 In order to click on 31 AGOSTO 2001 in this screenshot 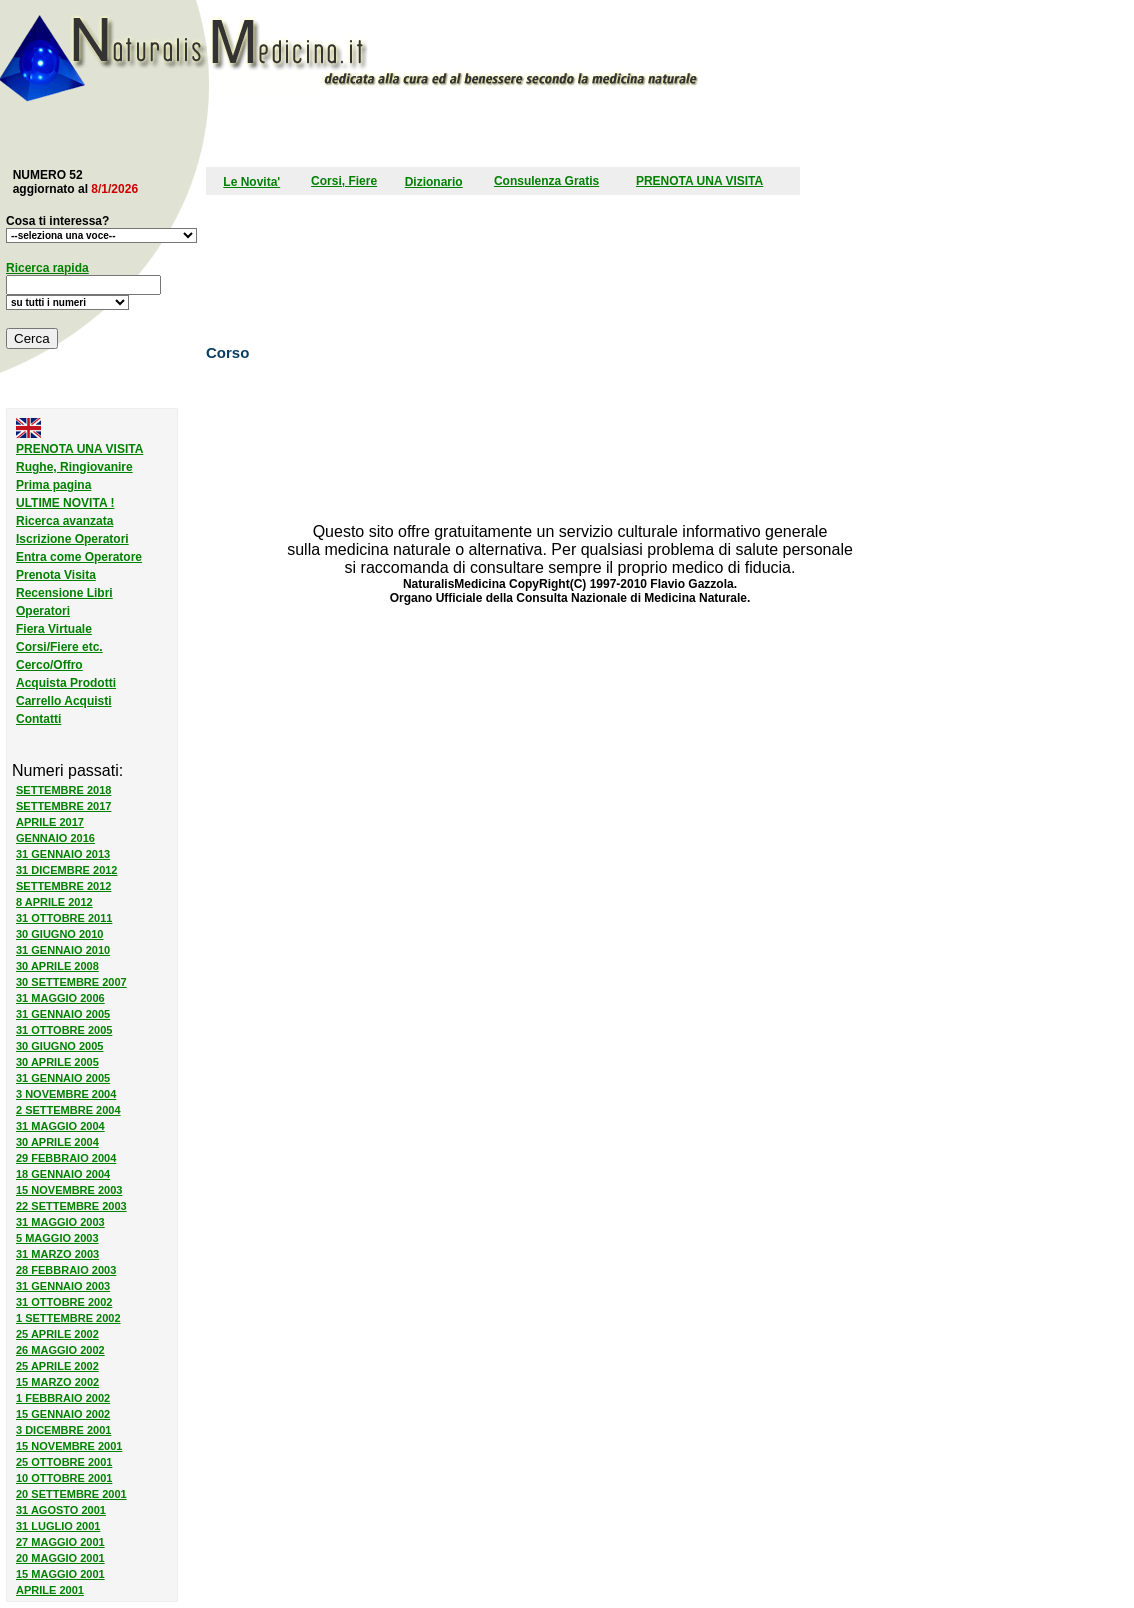, I will do `click(61, 1510)`.